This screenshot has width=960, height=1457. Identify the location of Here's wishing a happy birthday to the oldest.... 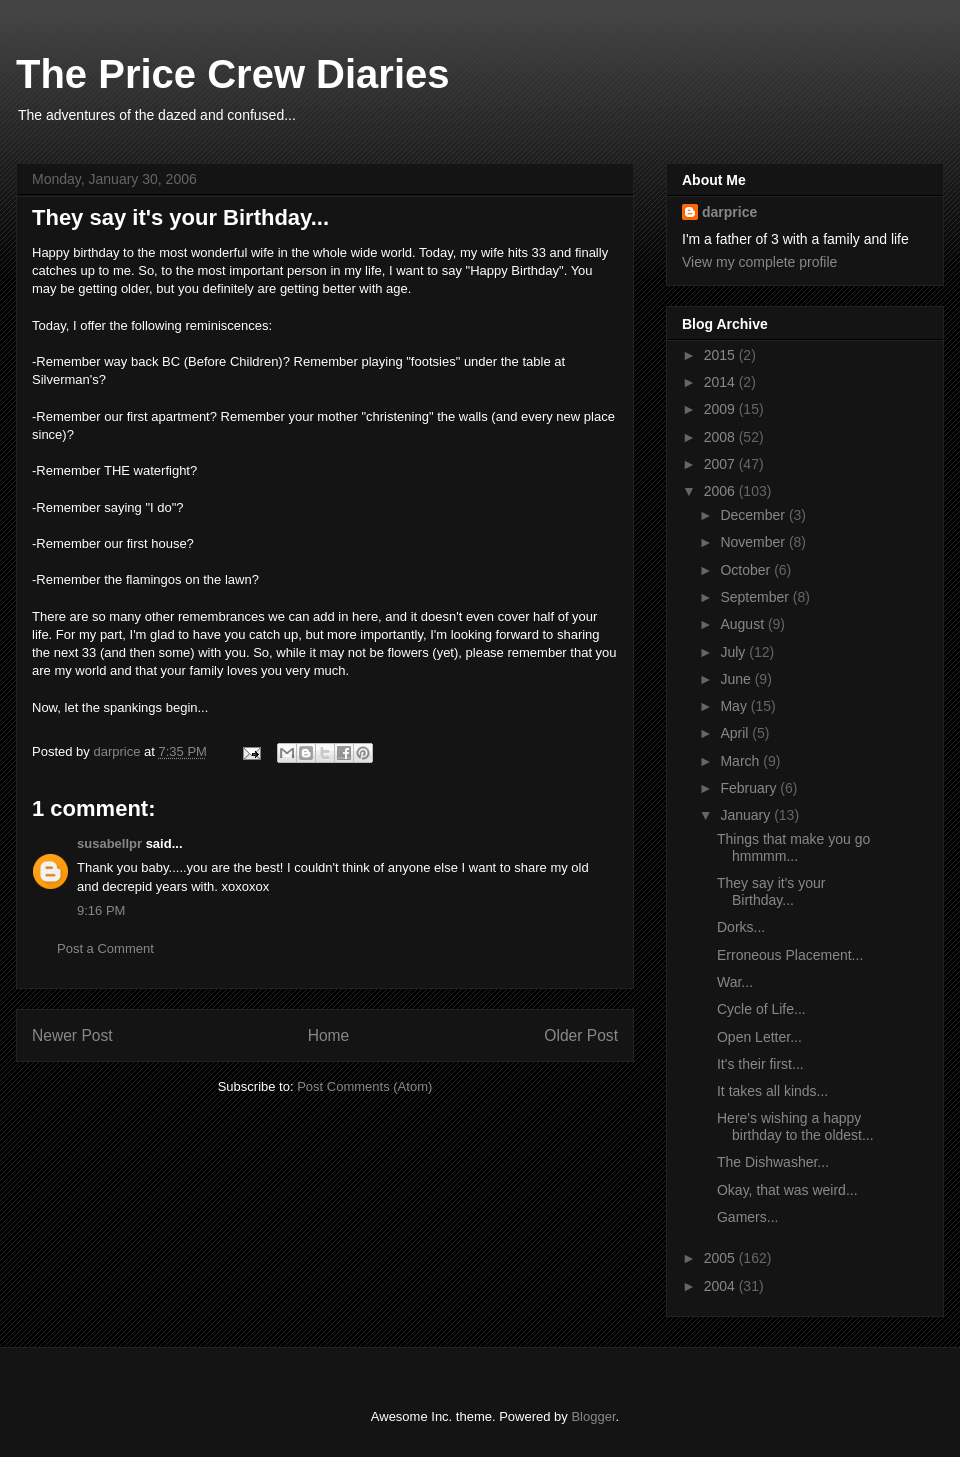
(795, 1126).